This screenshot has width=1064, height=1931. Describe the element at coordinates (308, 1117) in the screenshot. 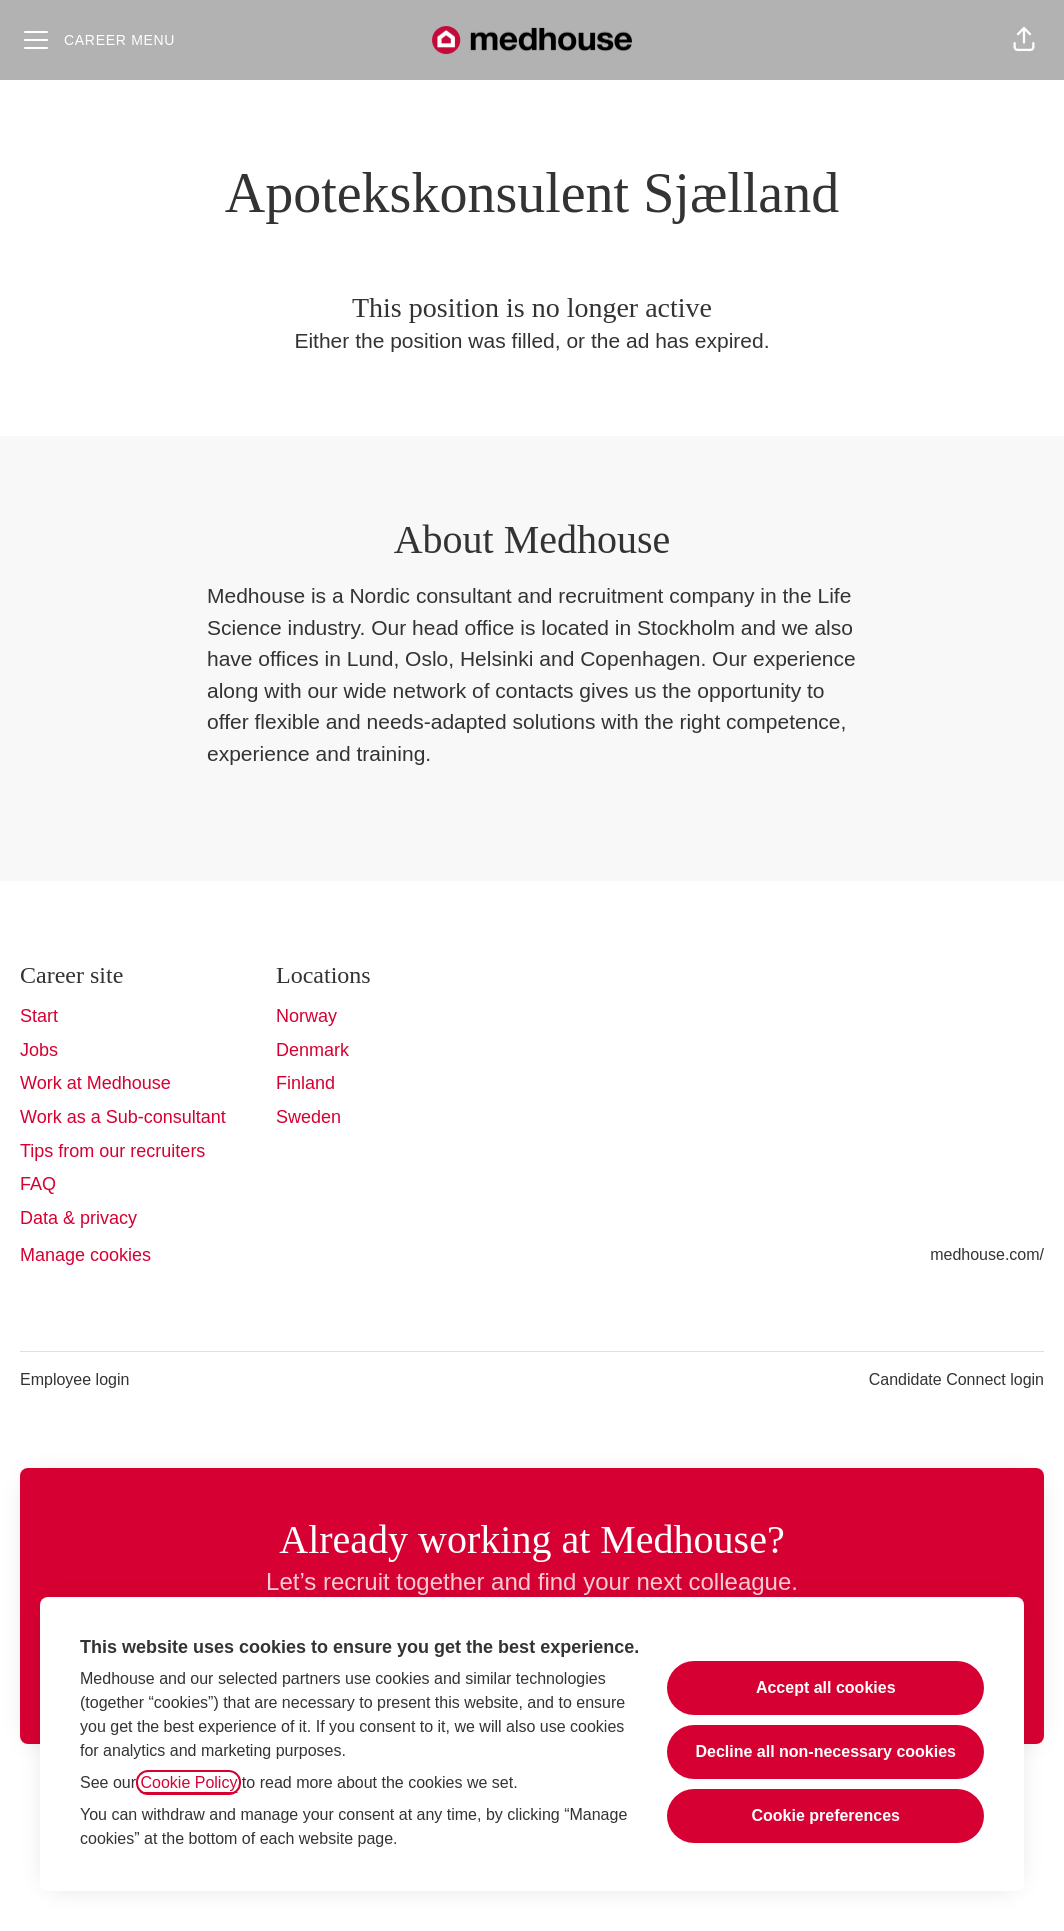

I see `Sweden` at that location.